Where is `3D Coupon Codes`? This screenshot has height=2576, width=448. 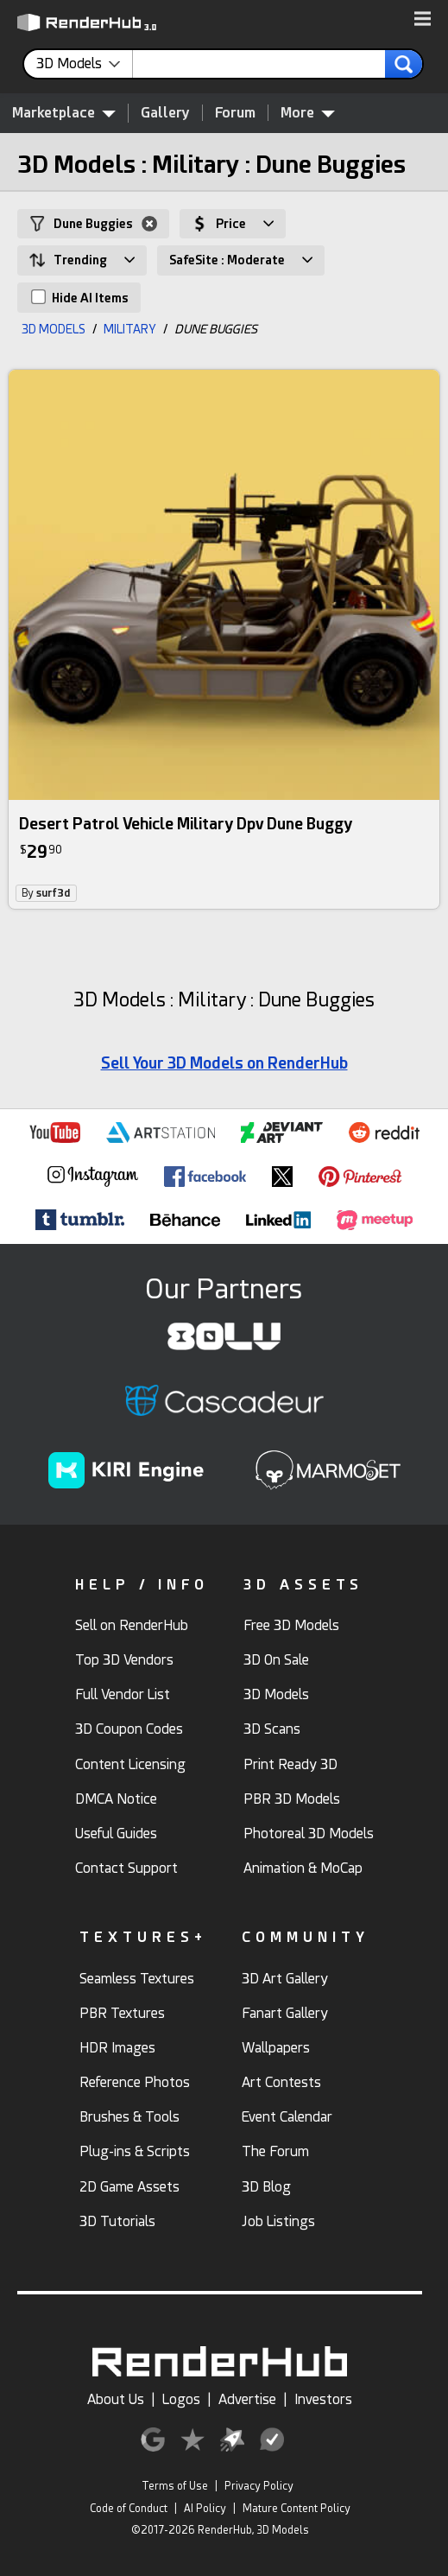 3D Coupon Codes is located at coordinates (129, 1729).